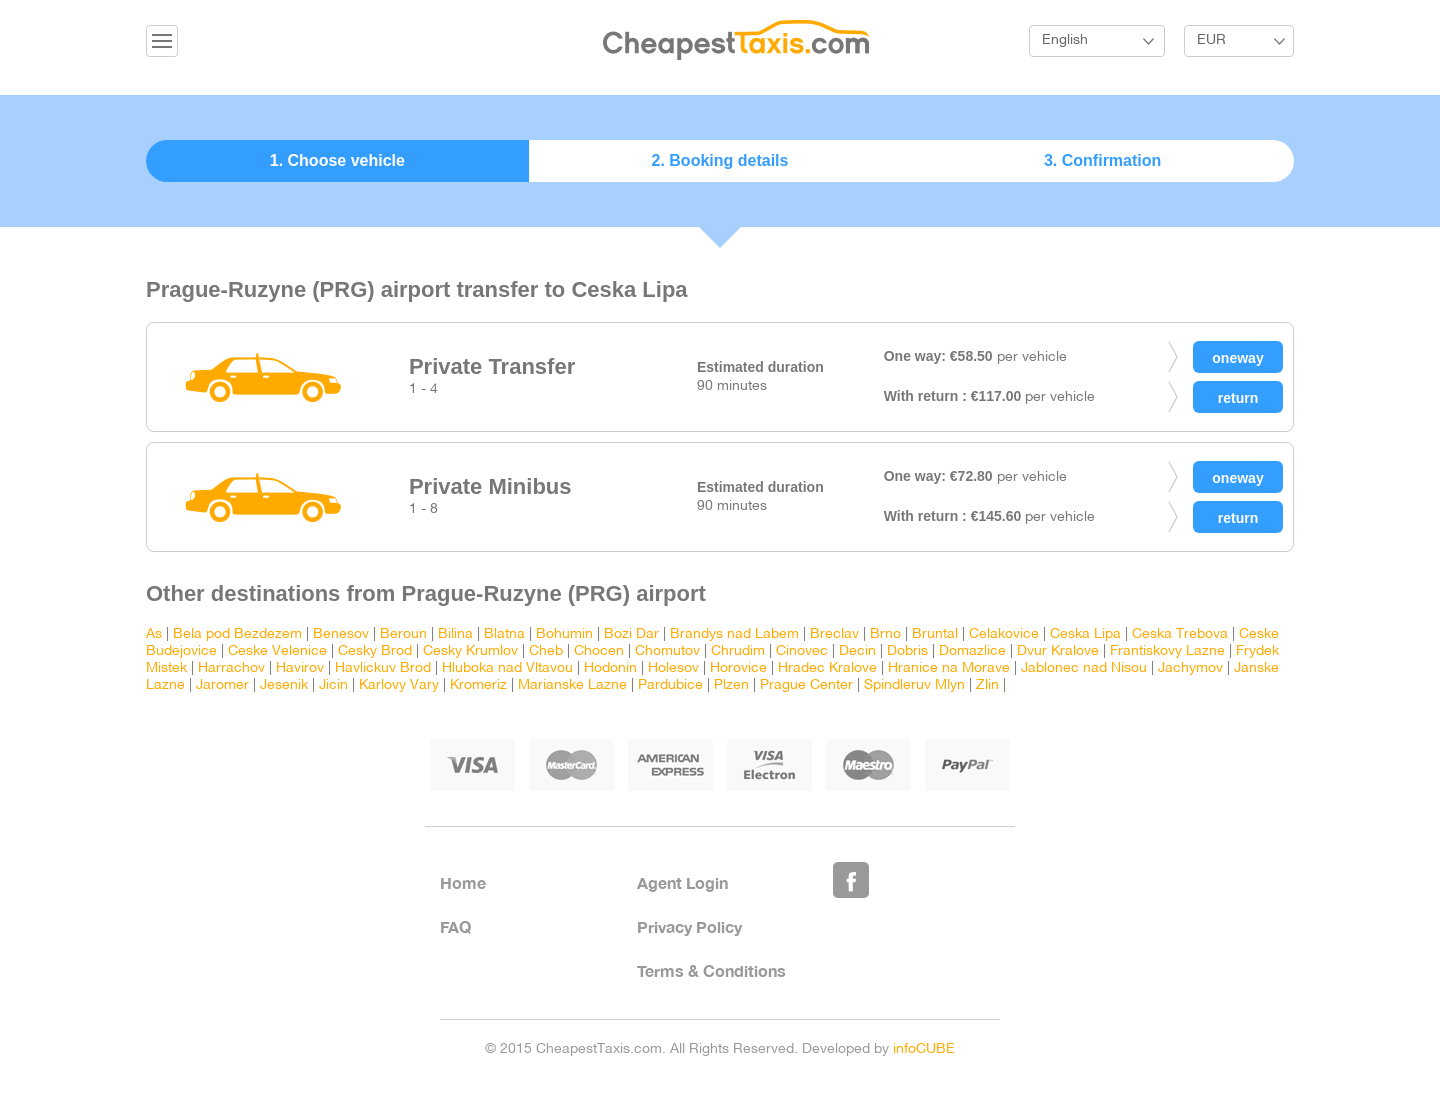  I want to click on Home, so click(463, 882).